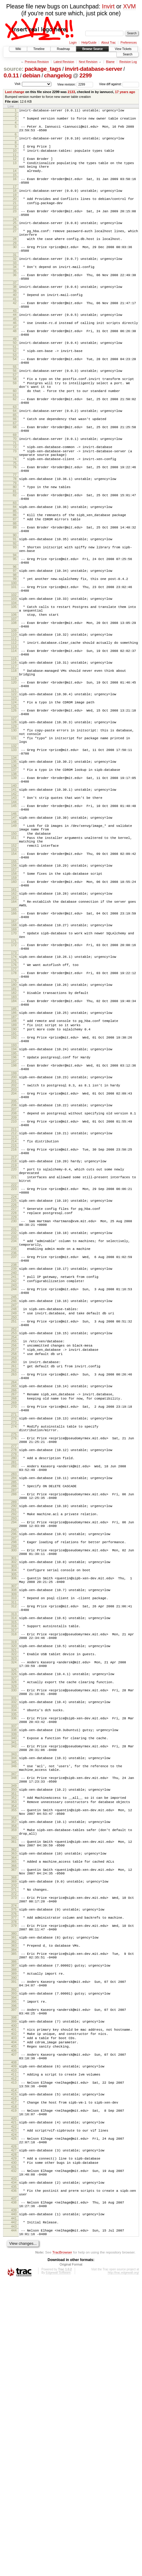 This screenshot has width=142, height=2576. I want to click on 99, so click(15, 644).